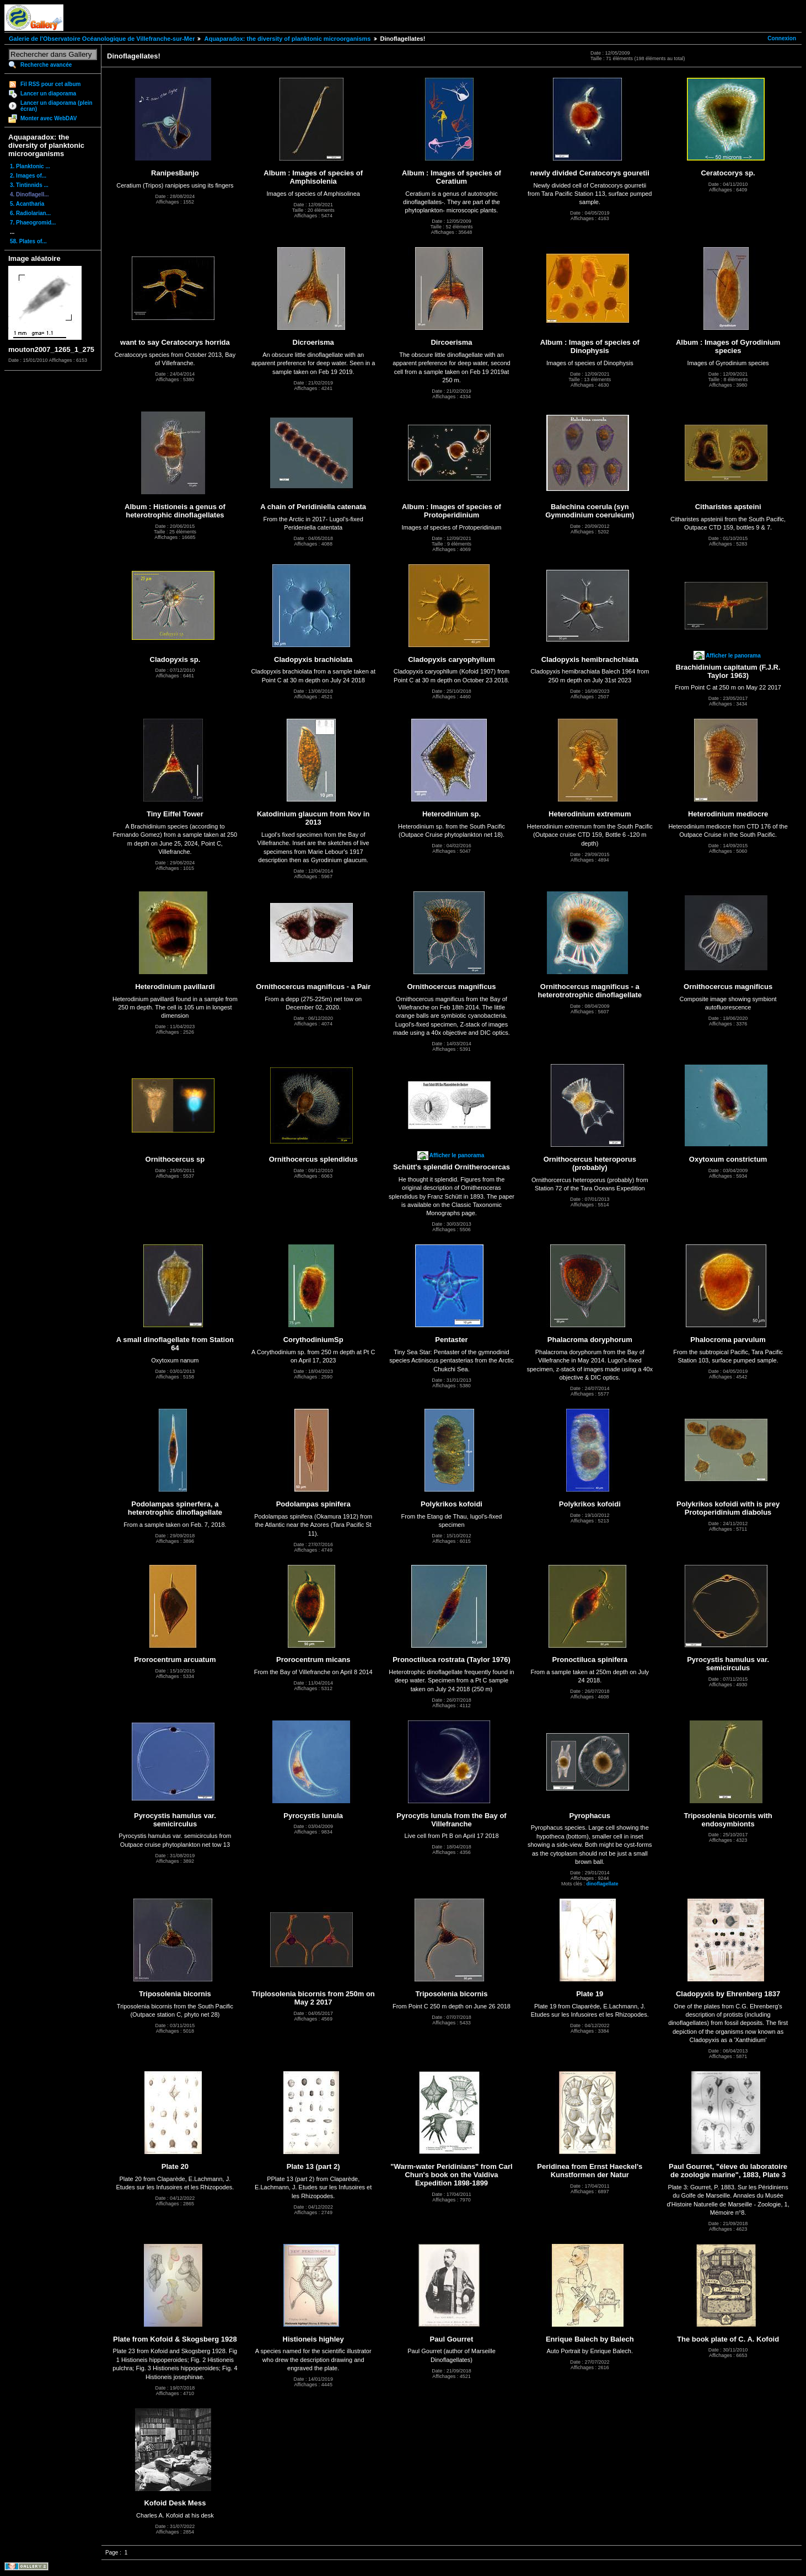 The image size is (806, 2576). What do you see at coordinates (56, 106) in the screenshot?
I see `Lancer un diaporama (plein écran)` at bounding box center [56, 106].